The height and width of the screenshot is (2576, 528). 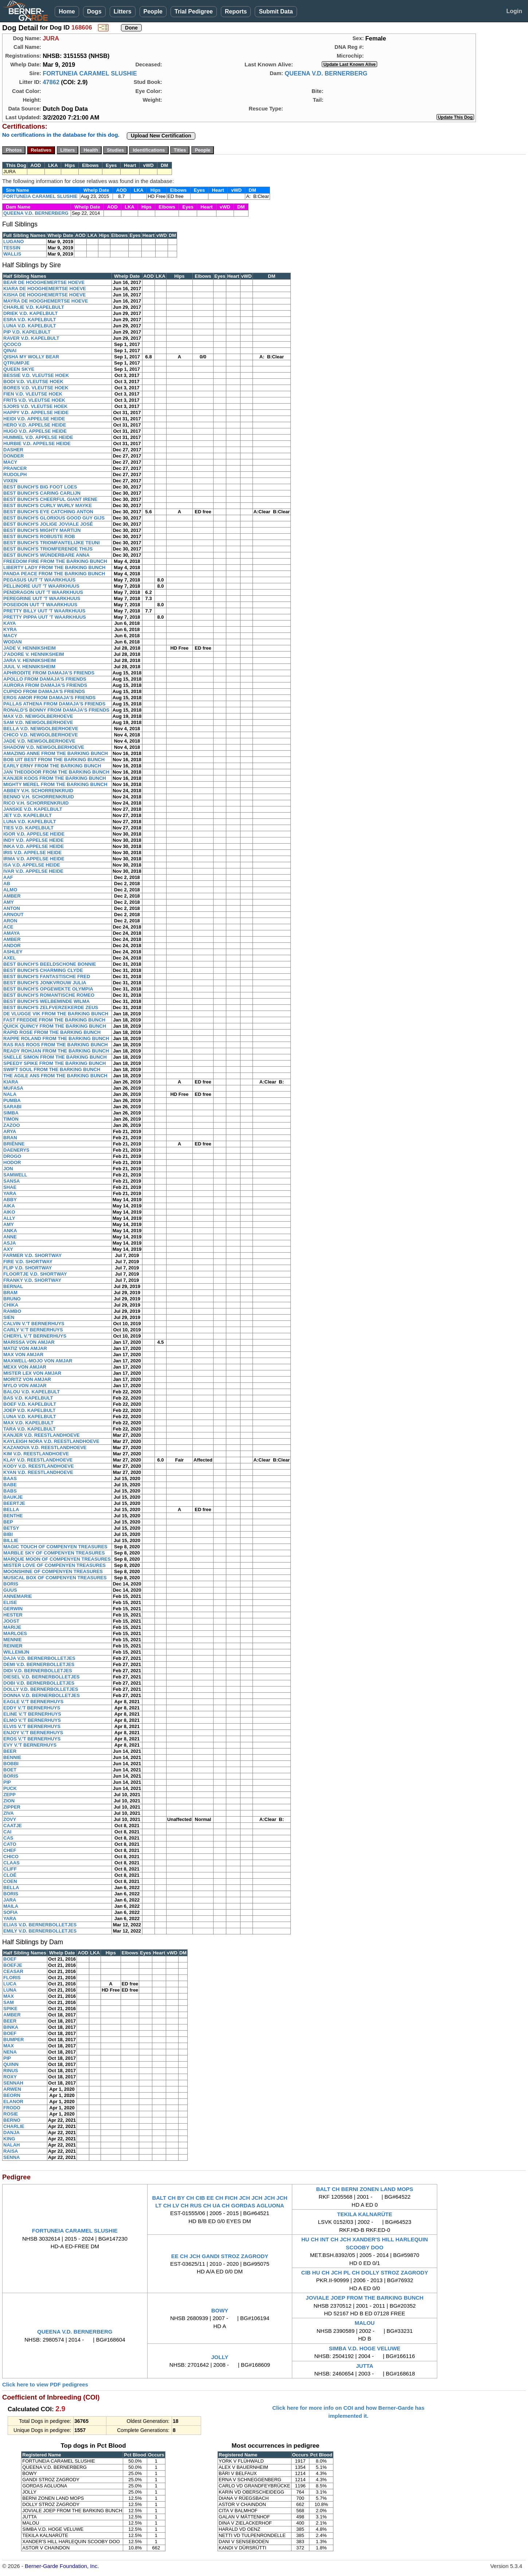 What do you see at coordinates (12, 1977) in the screenshot?
I see `FLORIS` at bounding box center [12, 1977].